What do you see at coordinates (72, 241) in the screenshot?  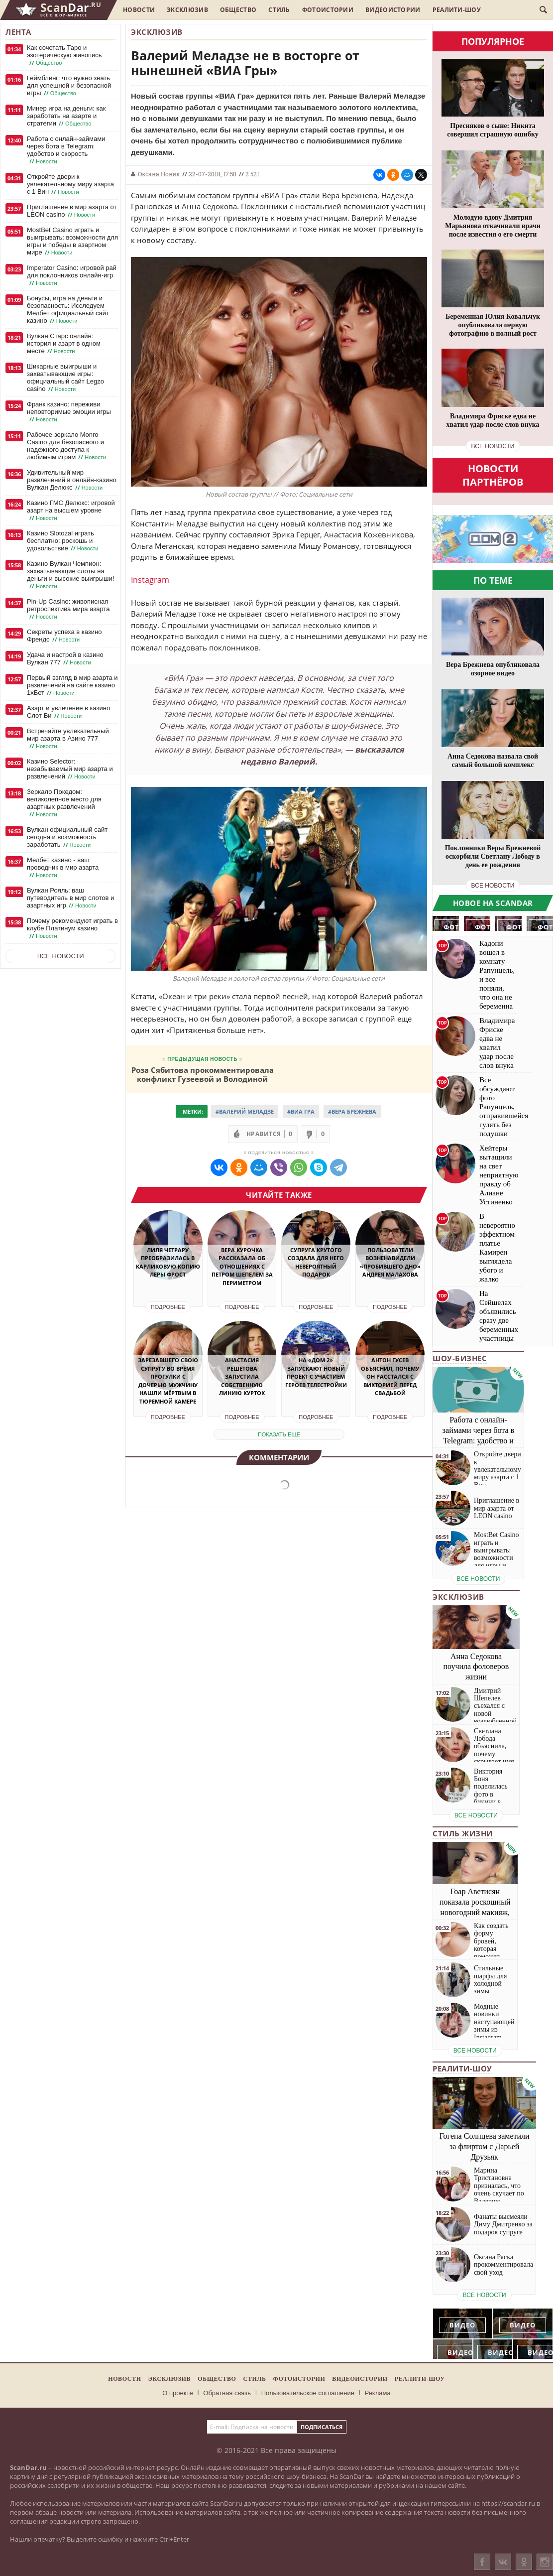 I see `MostBet Casino играть и выигрывать: возможности для игры и победы в азартном мире` at bounding box center [72, 241].